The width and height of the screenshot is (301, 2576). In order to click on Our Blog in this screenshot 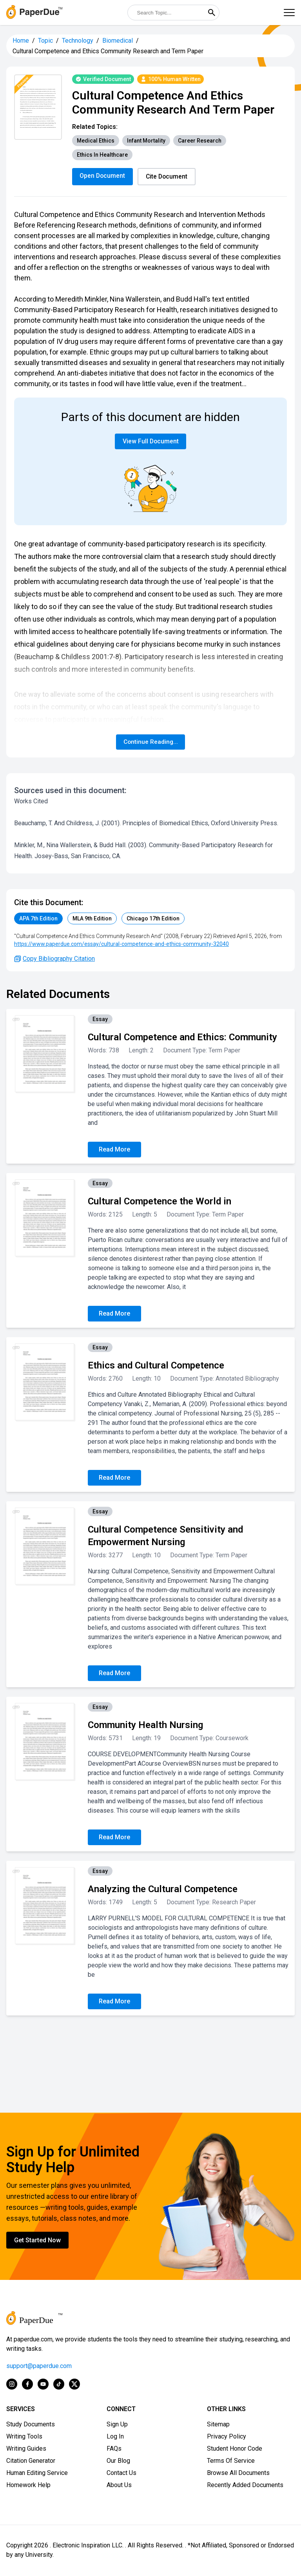, I will do `click(118, 2461)`.